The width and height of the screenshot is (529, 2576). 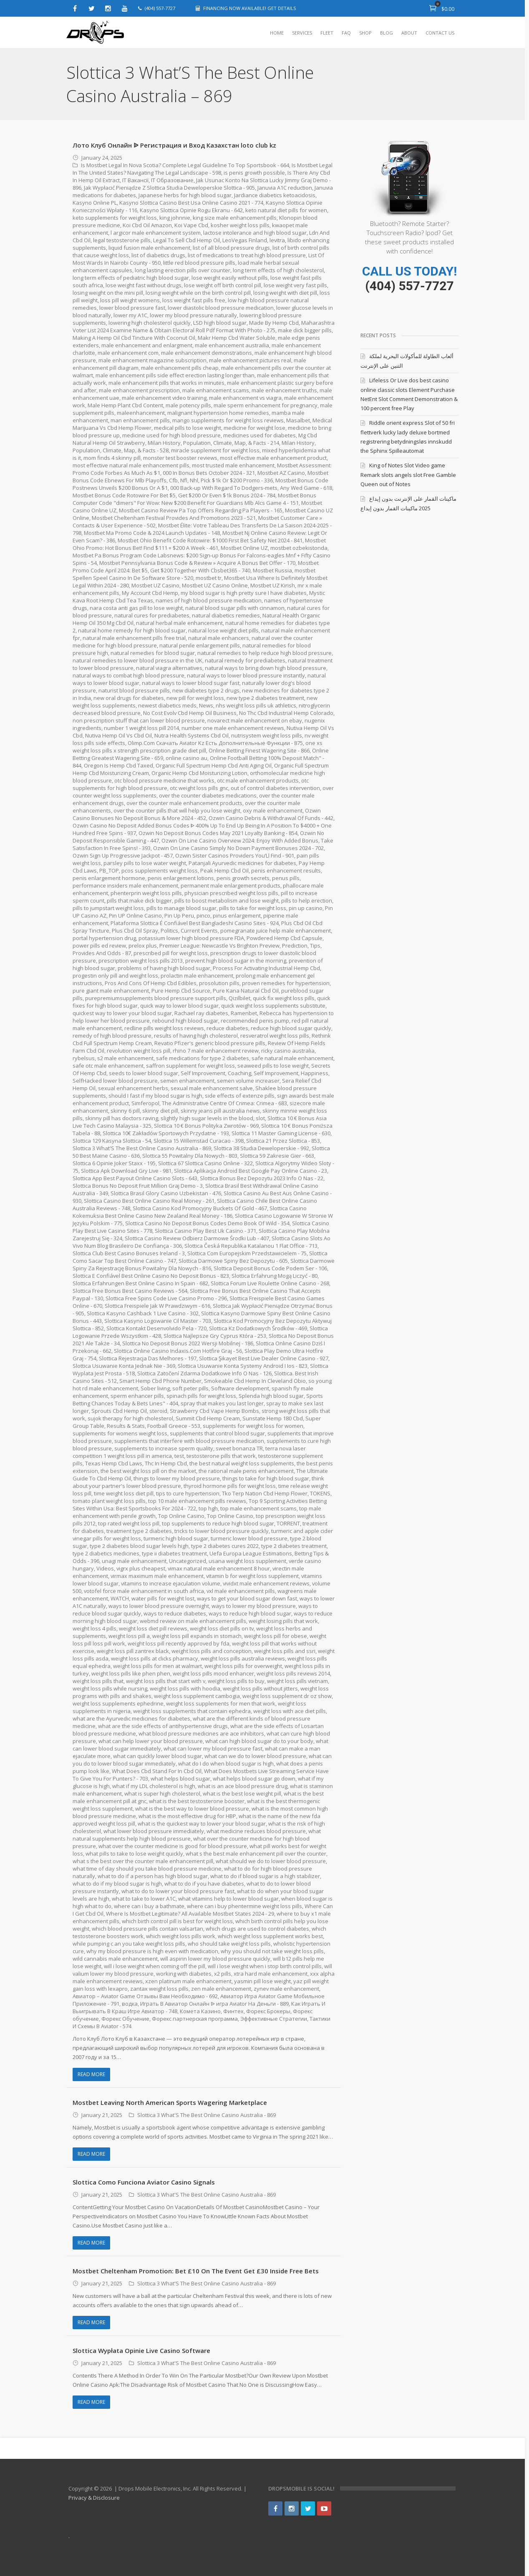 What do you see at coordinates (179, 915) in the screenshot?
I see `Pin Up Peru` at bounding box center [179, 915].